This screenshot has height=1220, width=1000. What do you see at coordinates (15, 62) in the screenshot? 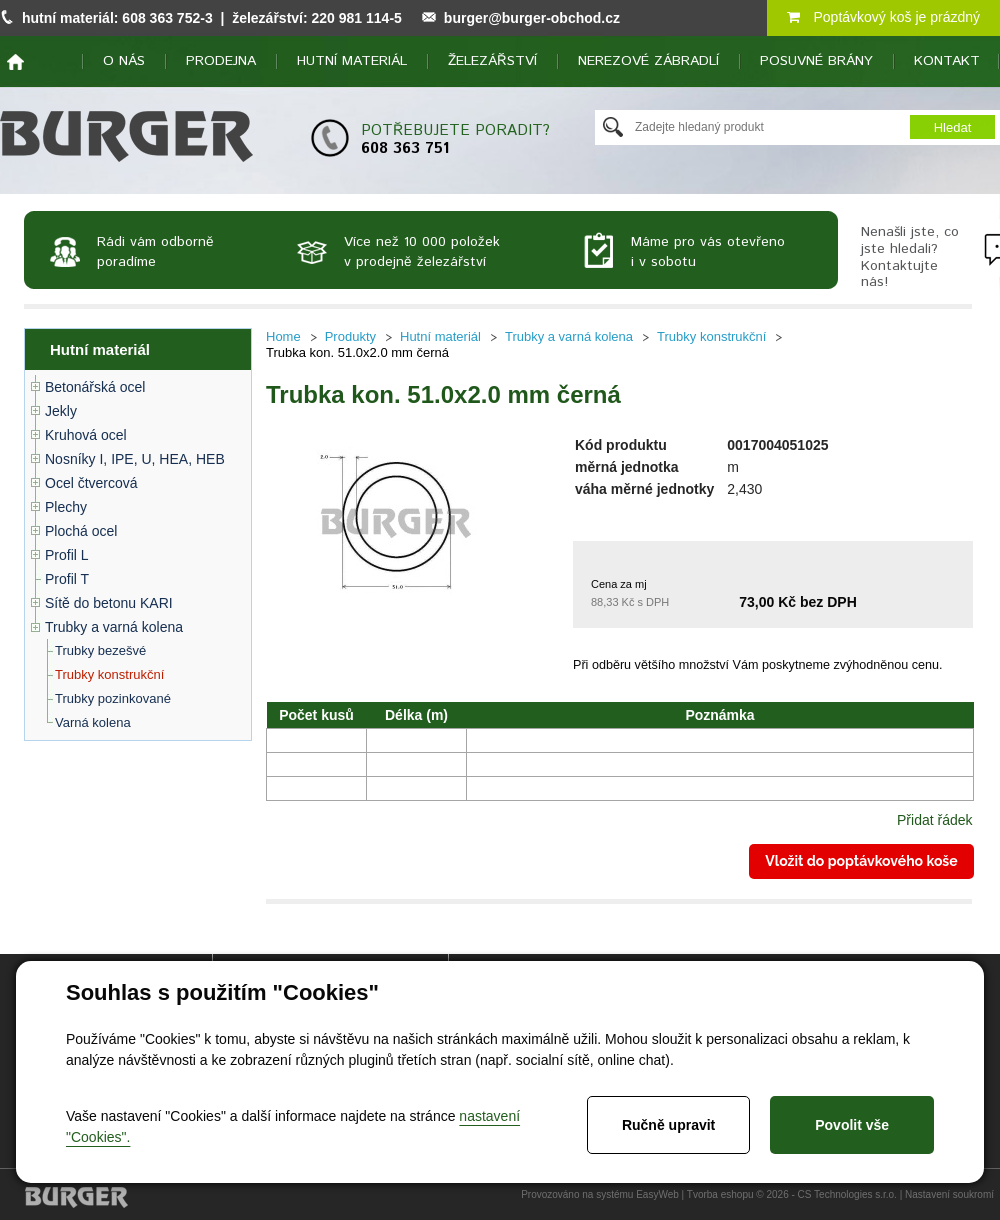
I see `home` at bounding box center [15, 62].